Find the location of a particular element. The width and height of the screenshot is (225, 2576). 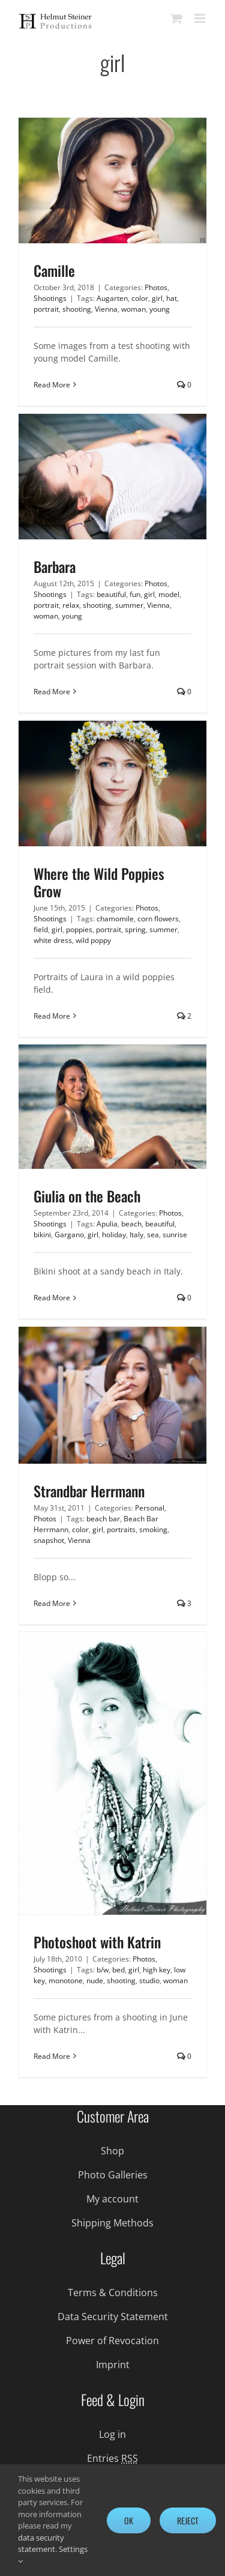

young is located at coordinates (159, 309).